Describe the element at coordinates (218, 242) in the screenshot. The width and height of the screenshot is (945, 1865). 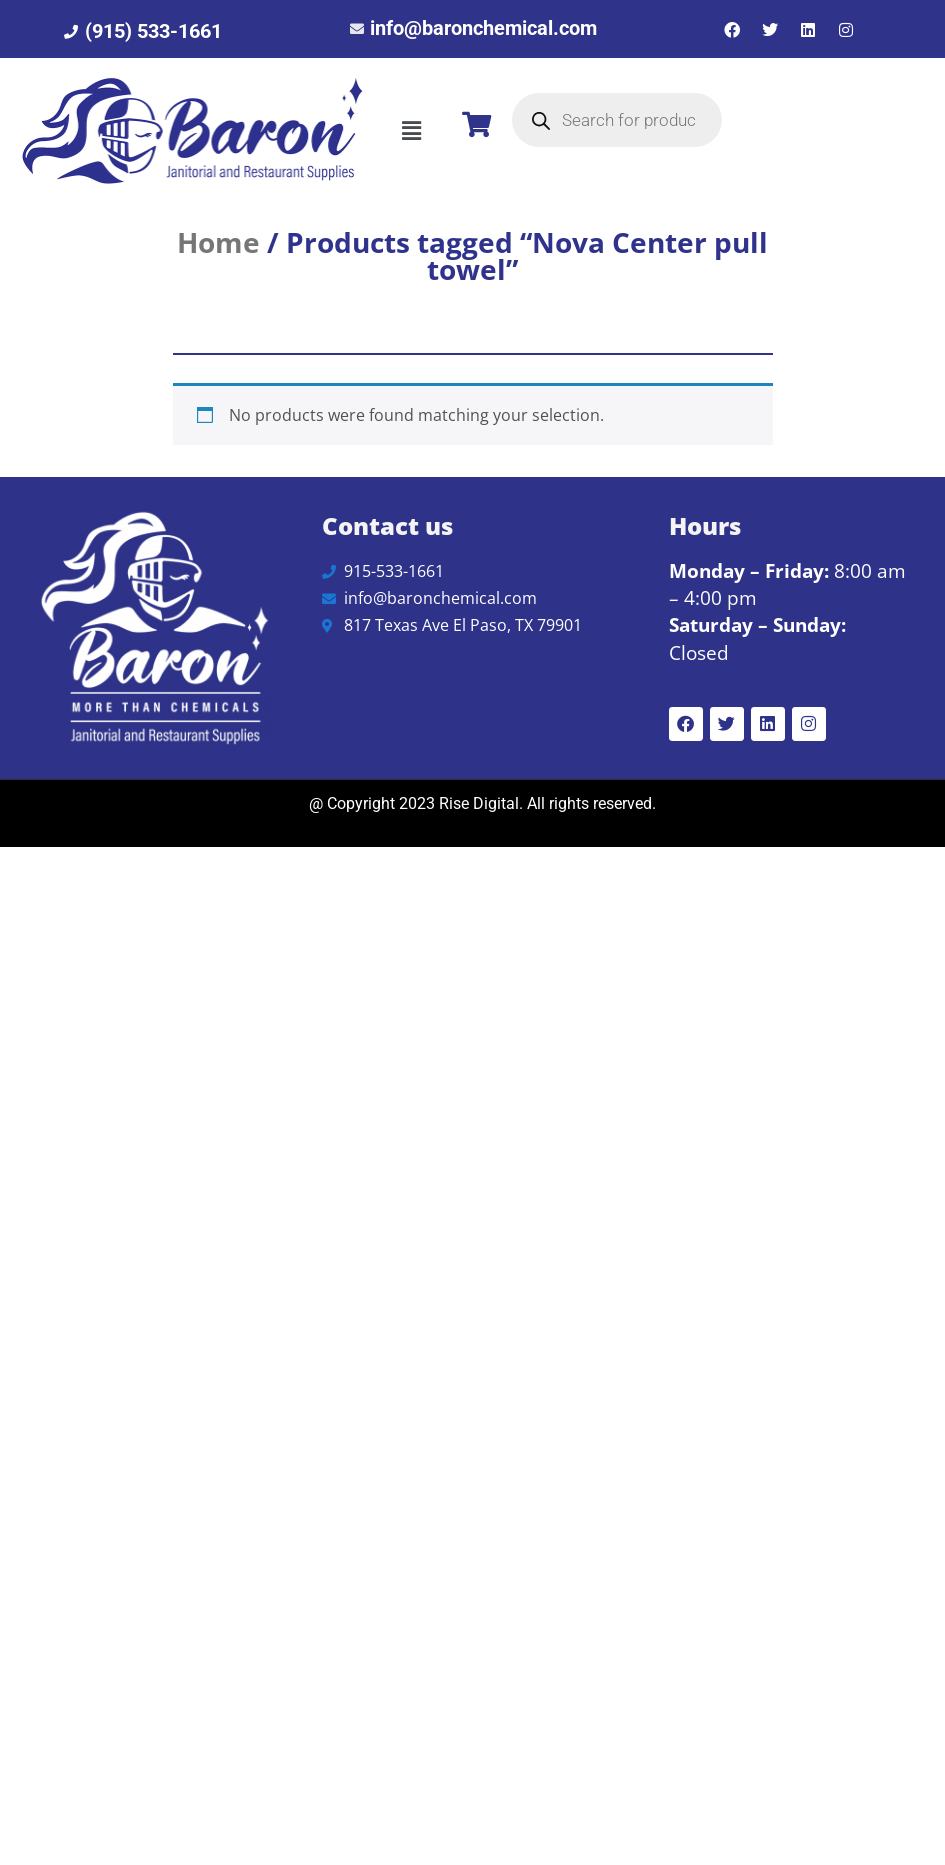
I see `Home` at that location.